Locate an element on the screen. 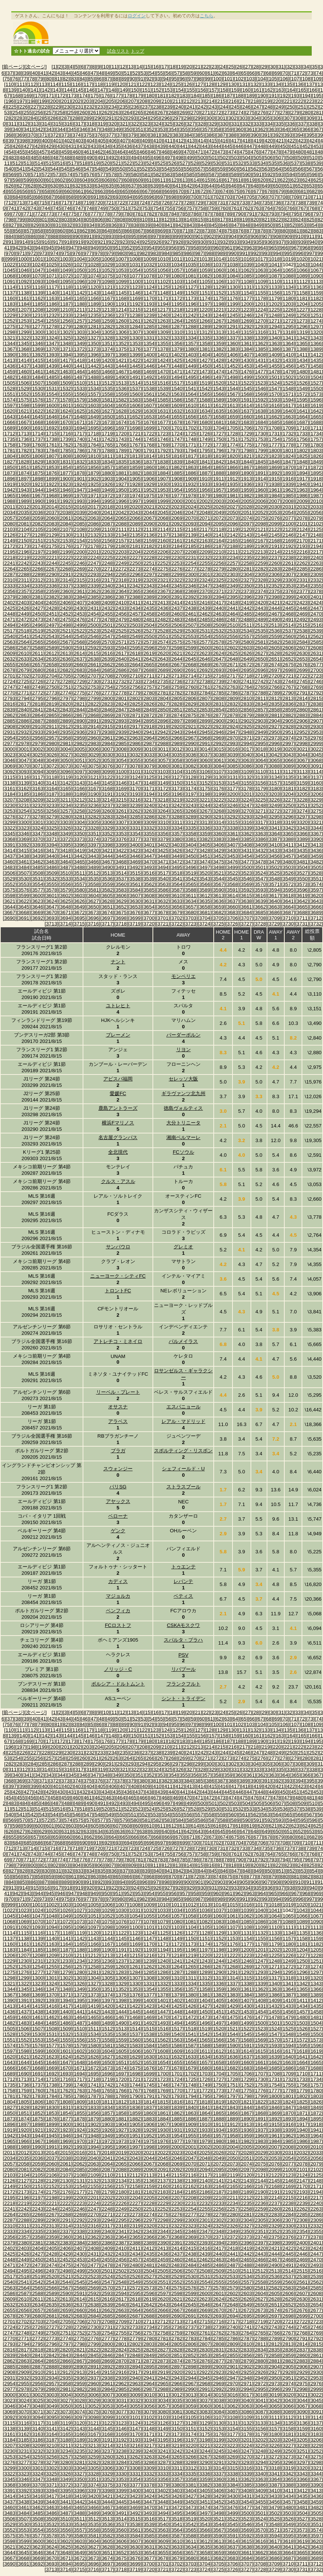 The height and width of the screenshot is (2576, 323). [2386] is located at coordinates (107, 597).